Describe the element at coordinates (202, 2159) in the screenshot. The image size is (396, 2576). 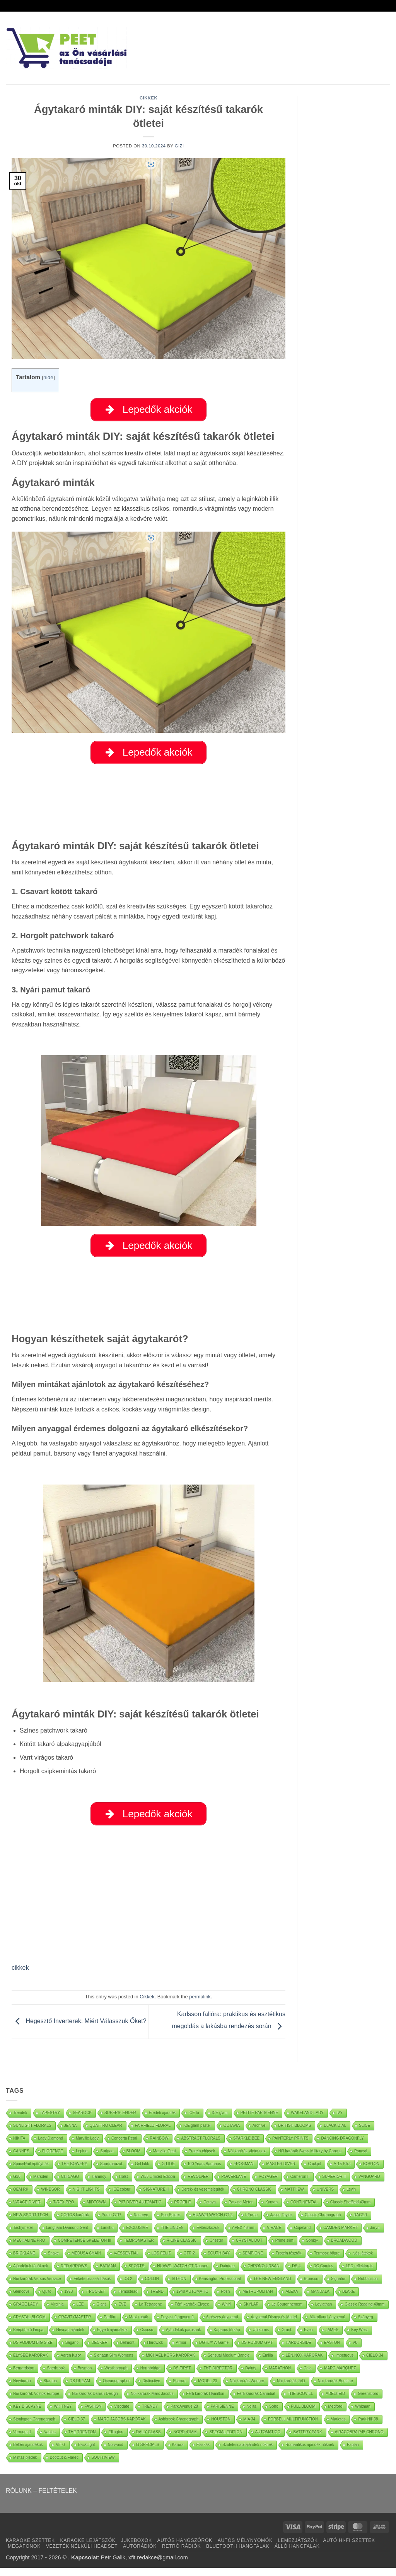
I see `Protein chipsek` at that location.